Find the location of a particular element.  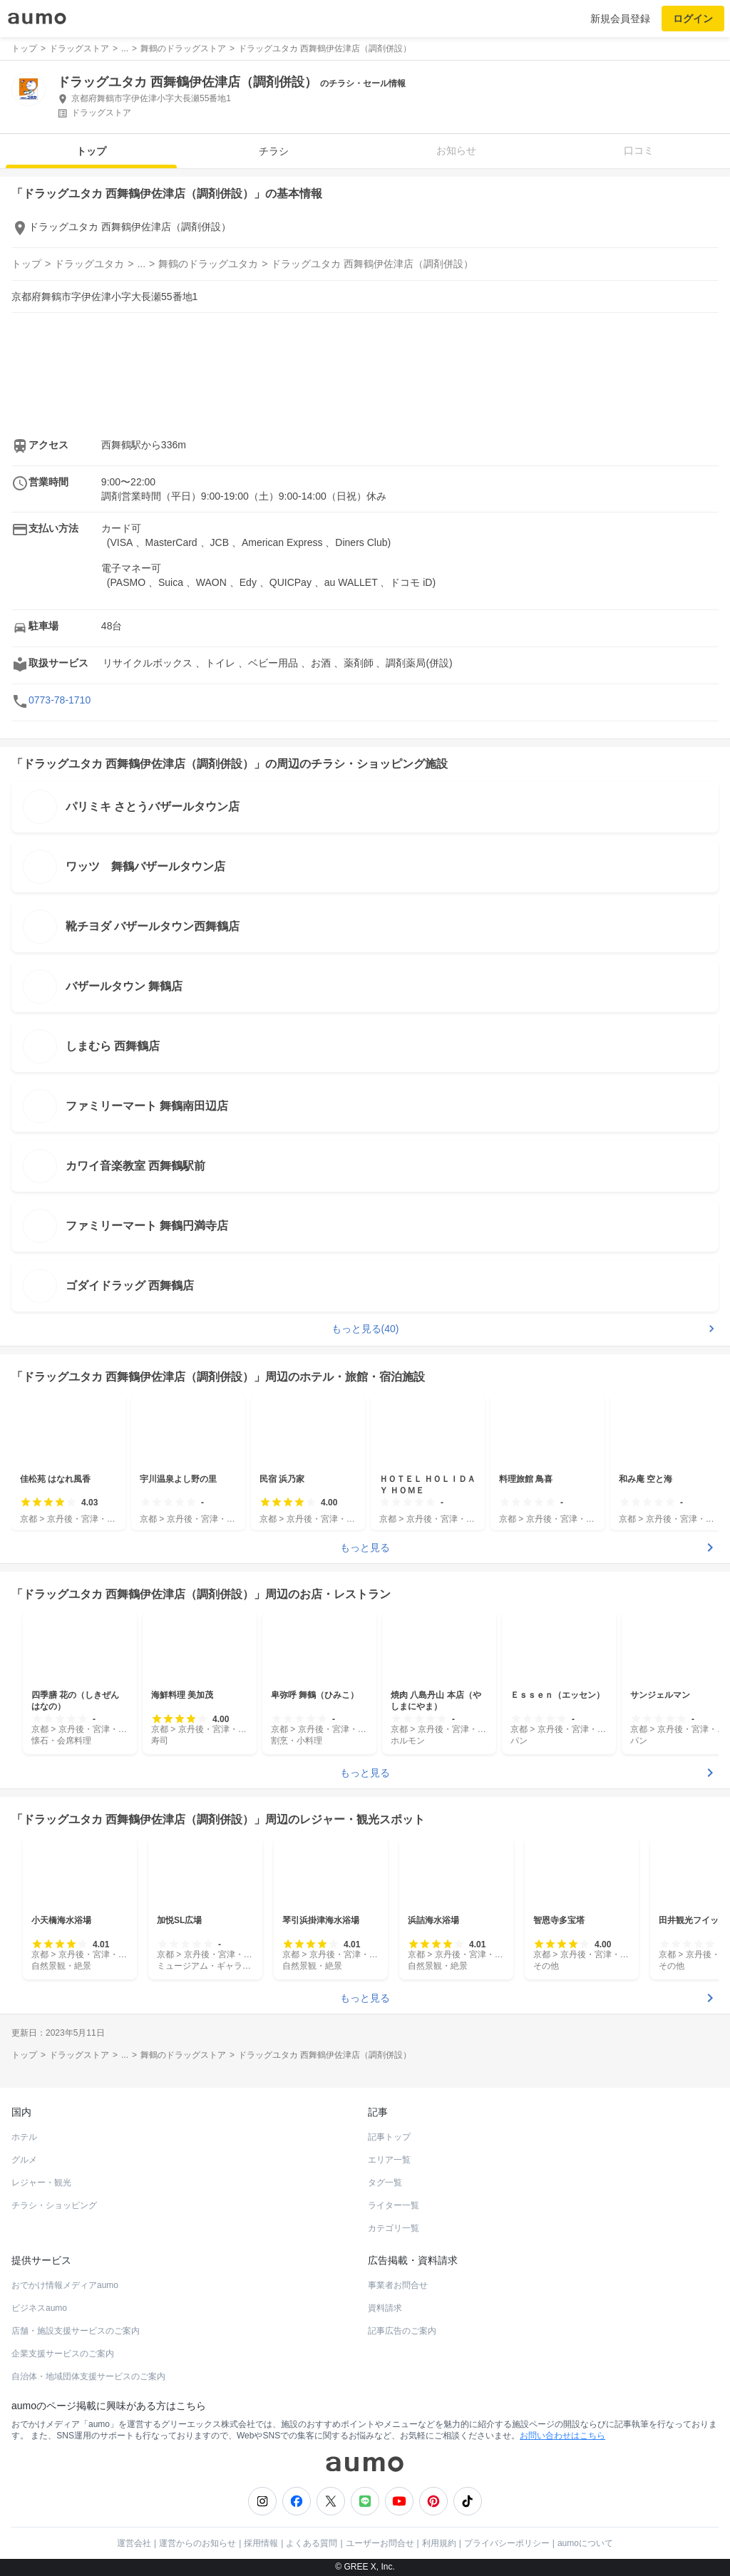

口コミ is located at coordinates (639, 150).